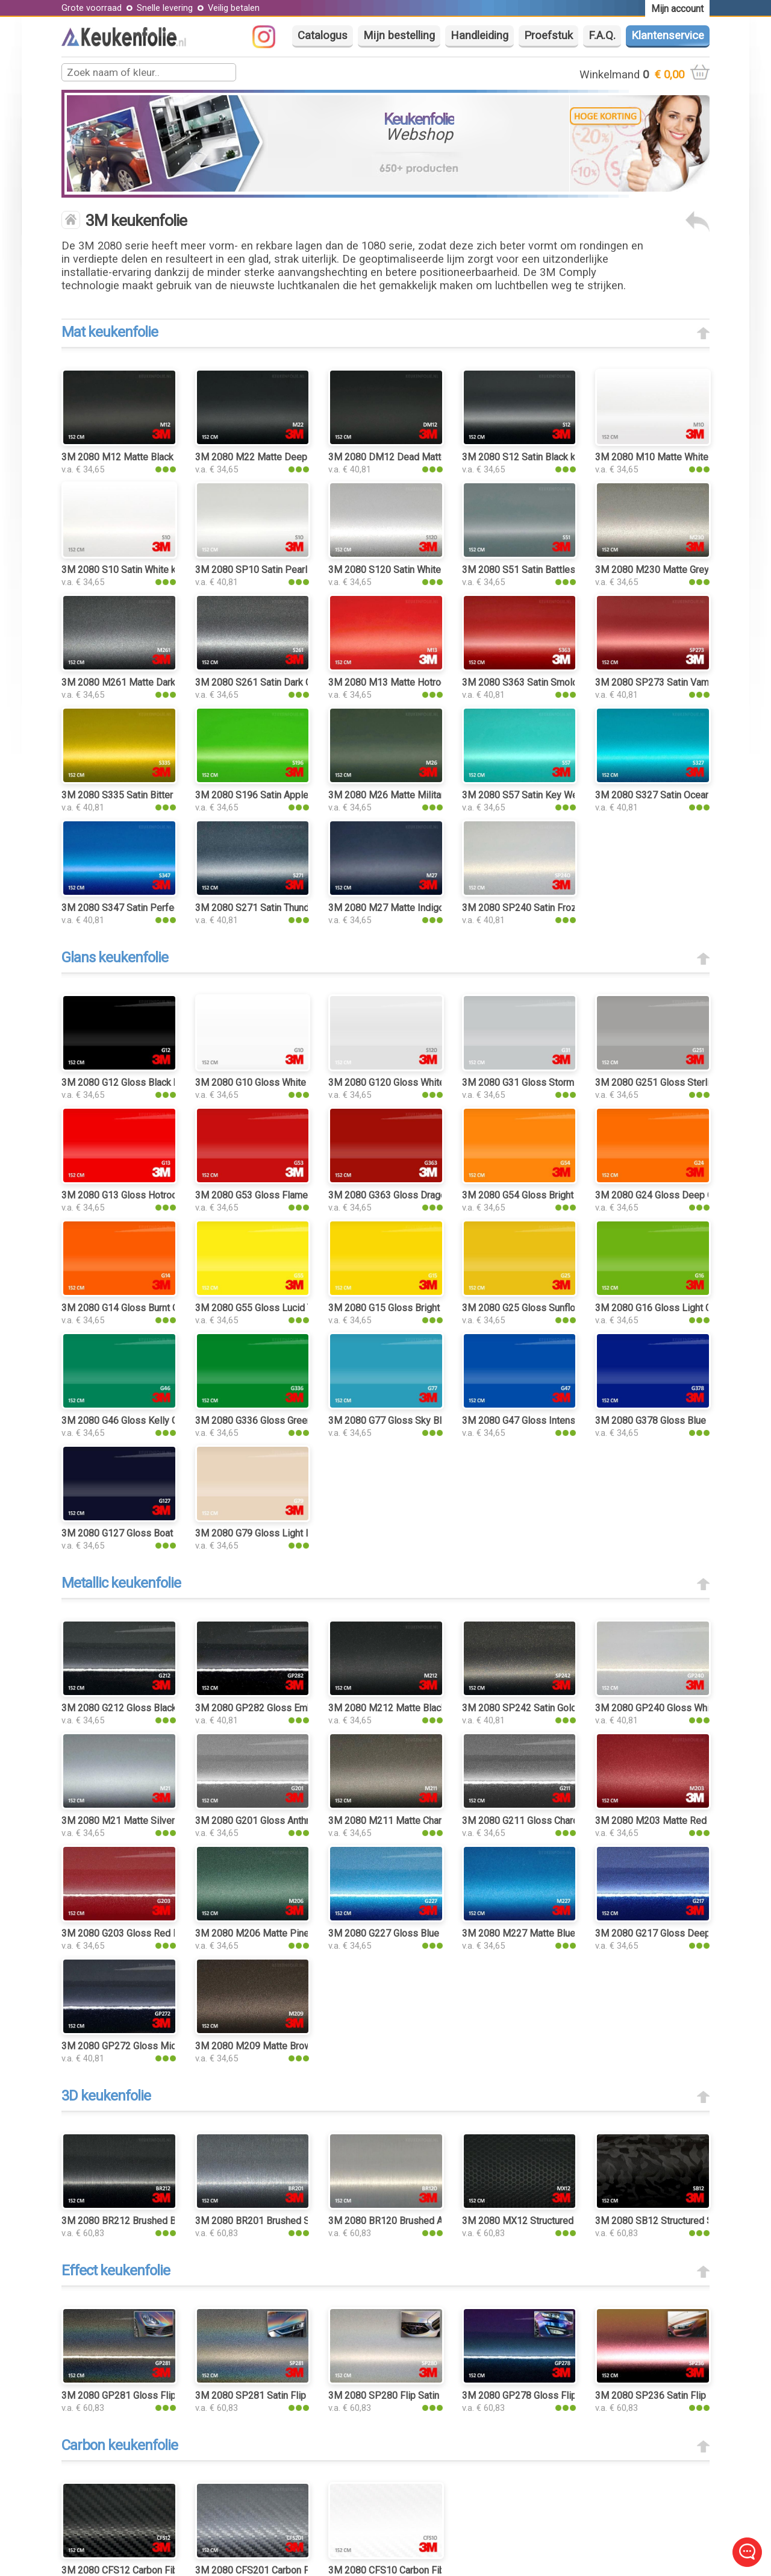 This screenshot has width=771, height=2576. What do you see at coordinates (171, 2221) in the screenshot?
I see `3M 2080 BR212 Brushed Black Metallic keukenfolie` at bounding box center [171, 2221].